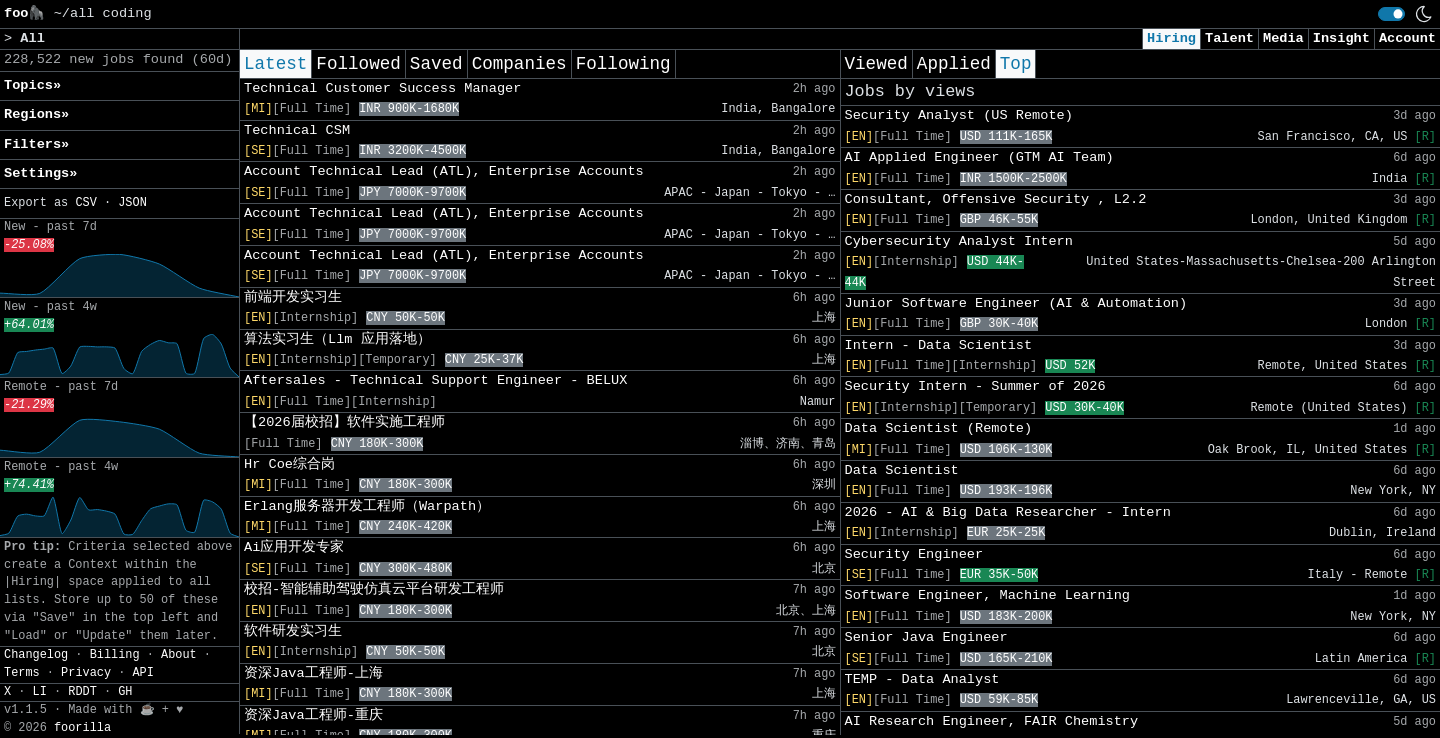 This screenshot has width=1440, height=738. What do you see at coordinates (926, 637) in the screenshot?
I see `Senior Java Engineer` at bounding box center [926, 637].